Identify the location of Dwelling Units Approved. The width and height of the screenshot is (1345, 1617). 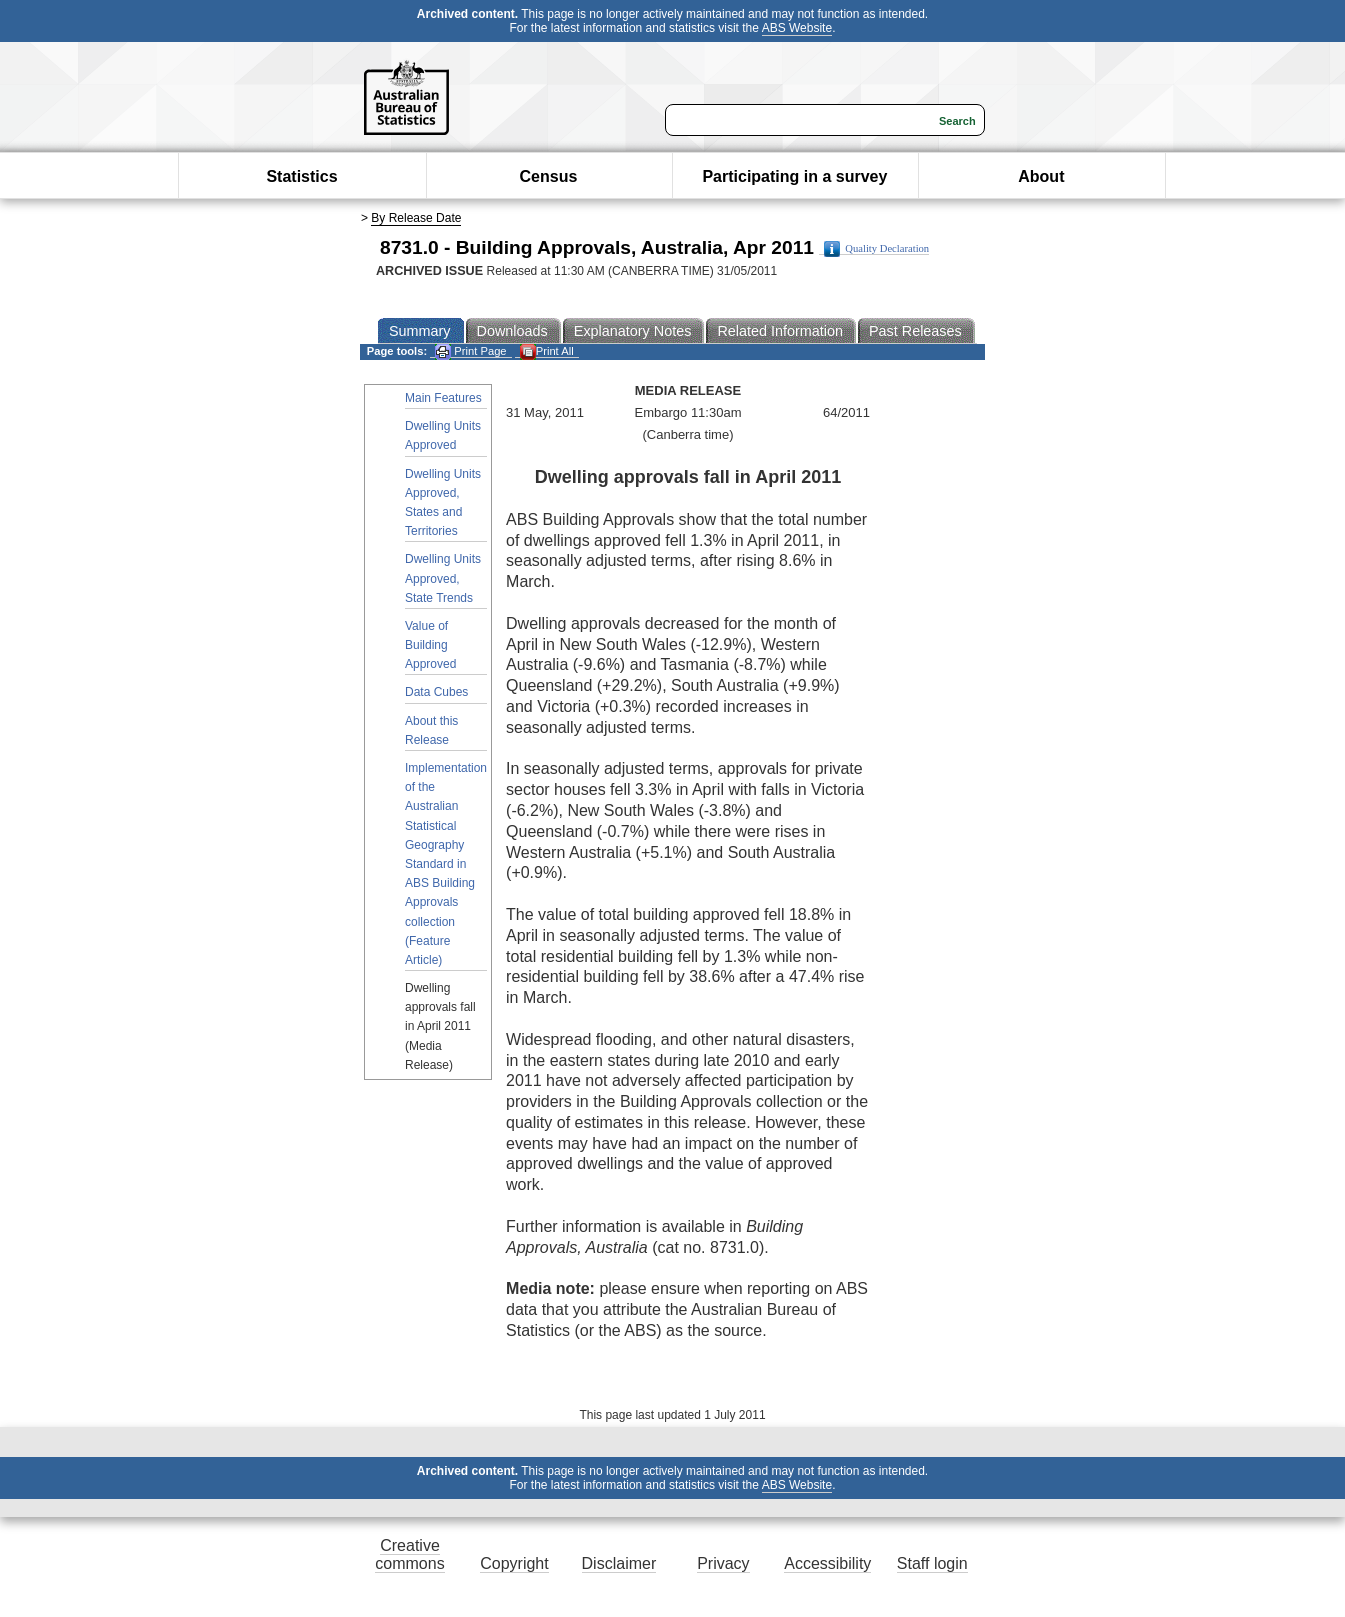
(443, 435).